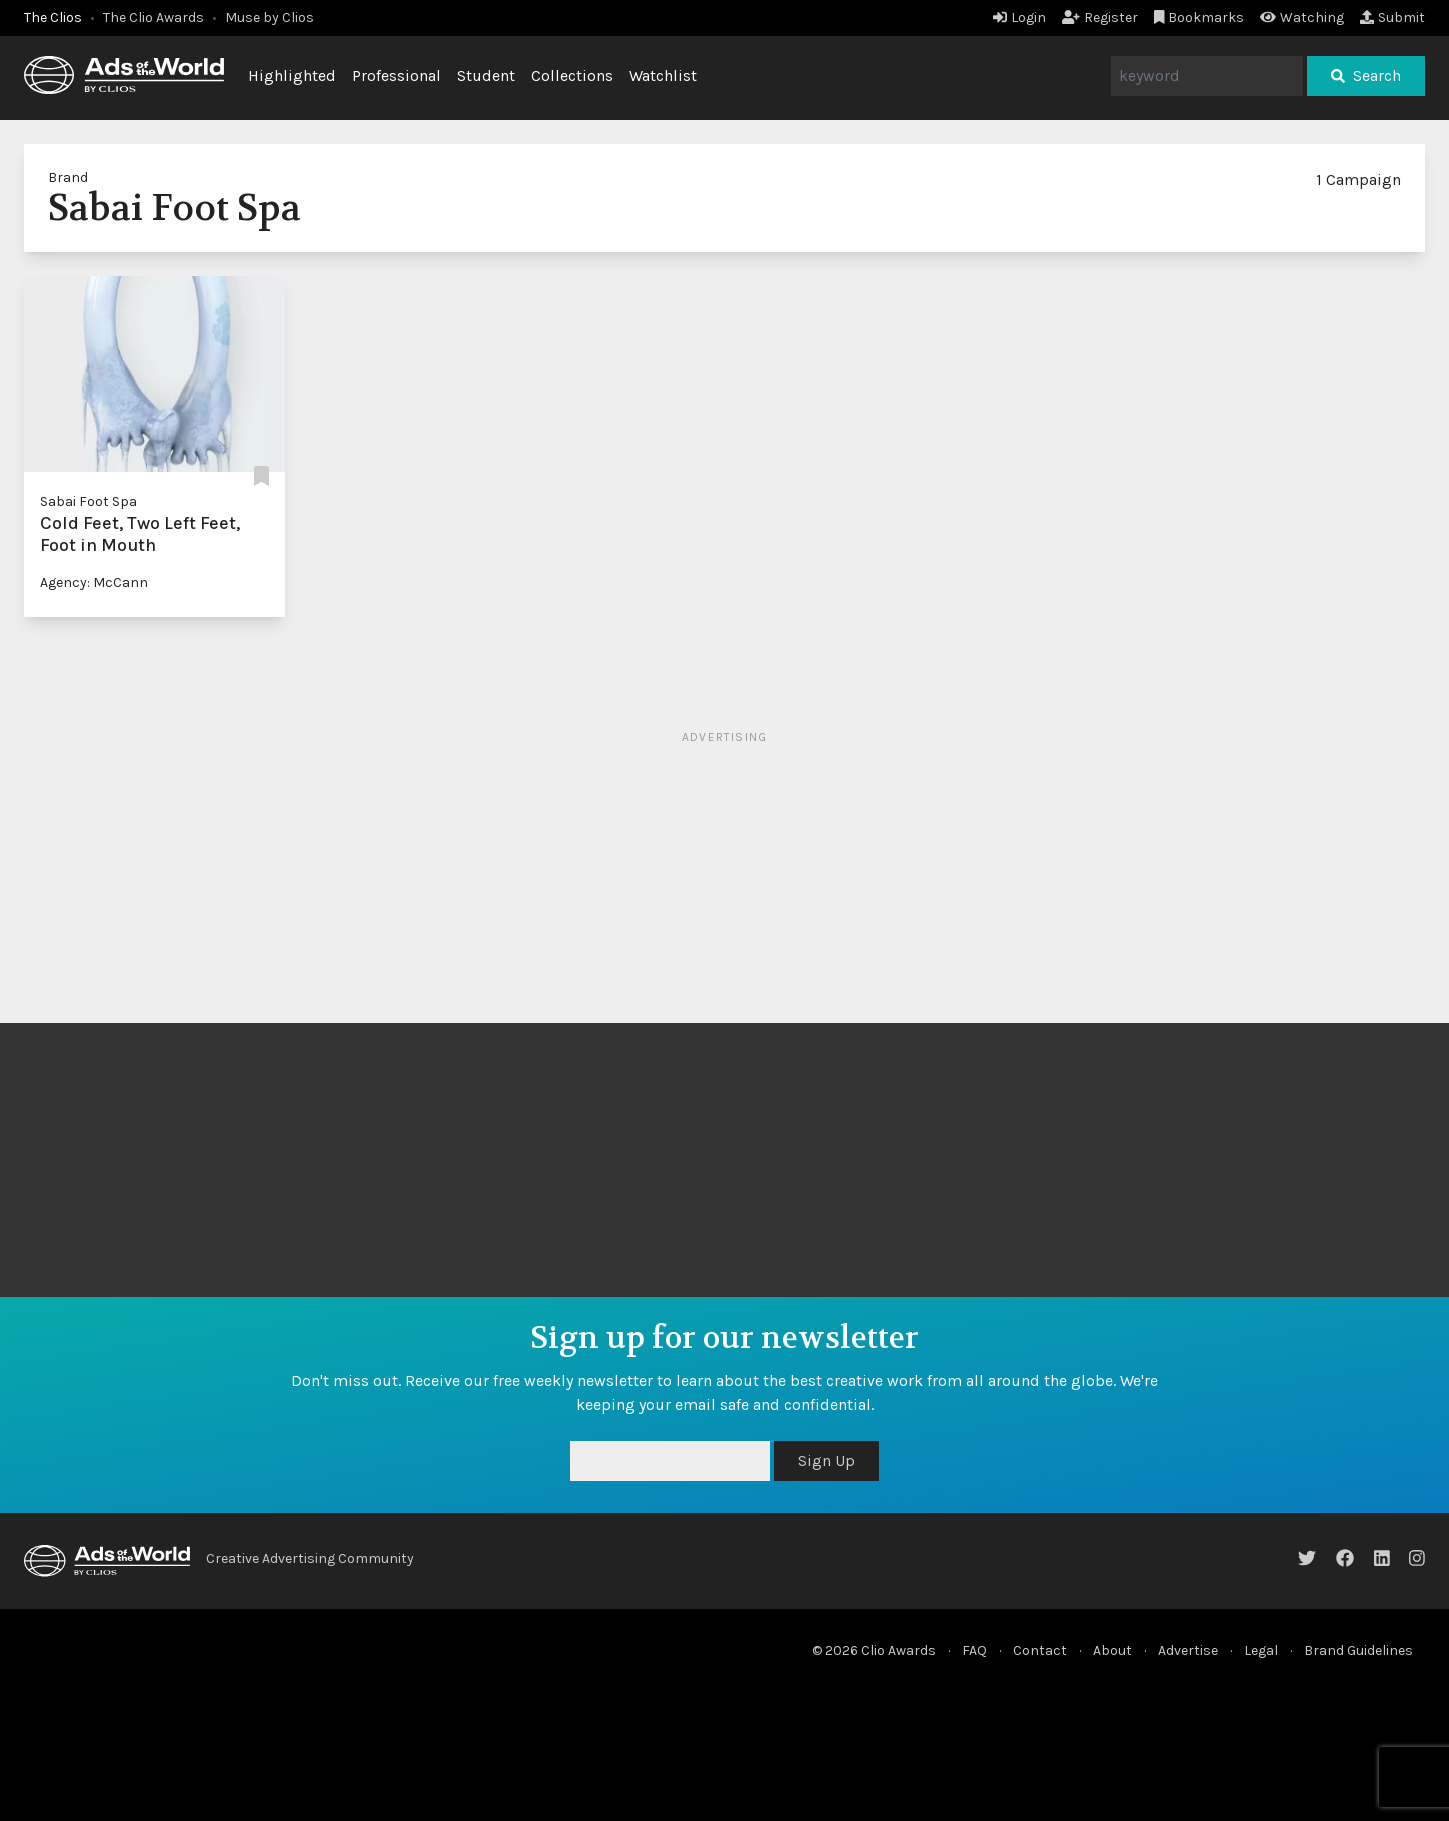 The image size is (1449, 1821). I want to click on Submit, so click(1392, 17).